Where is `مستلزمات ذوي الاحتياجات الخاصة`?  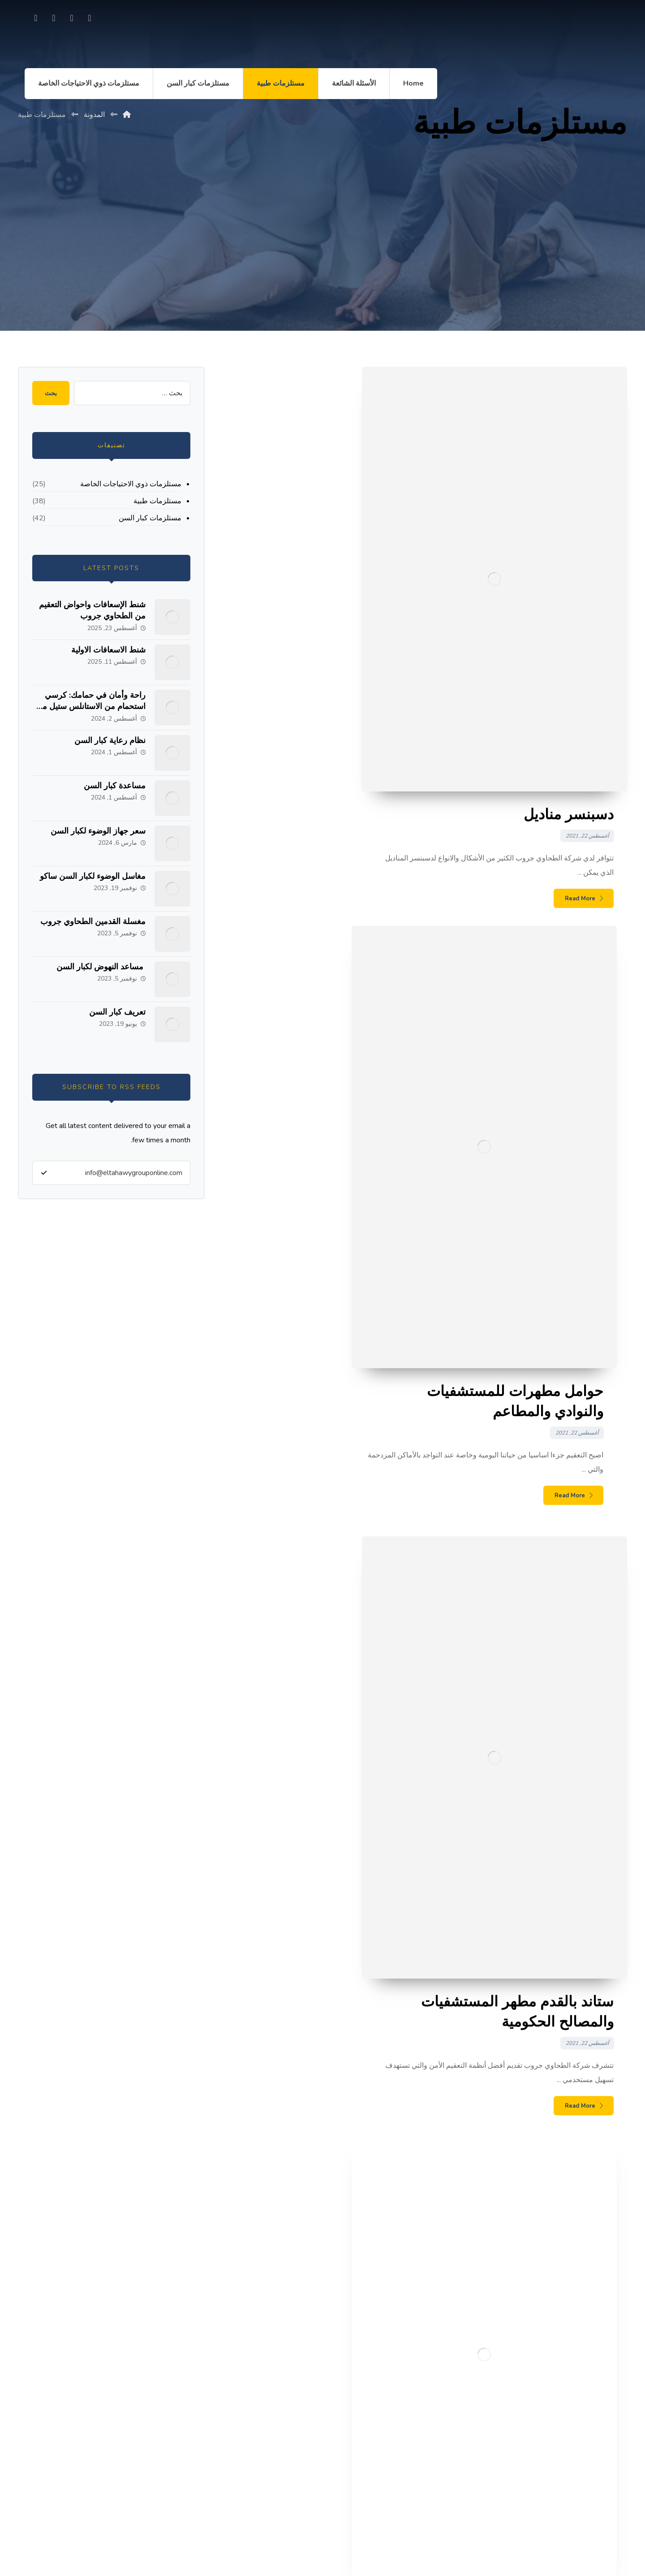
مستلزمات ذوي الاحتياجات الخاصة is located at coordinates (130, 484).